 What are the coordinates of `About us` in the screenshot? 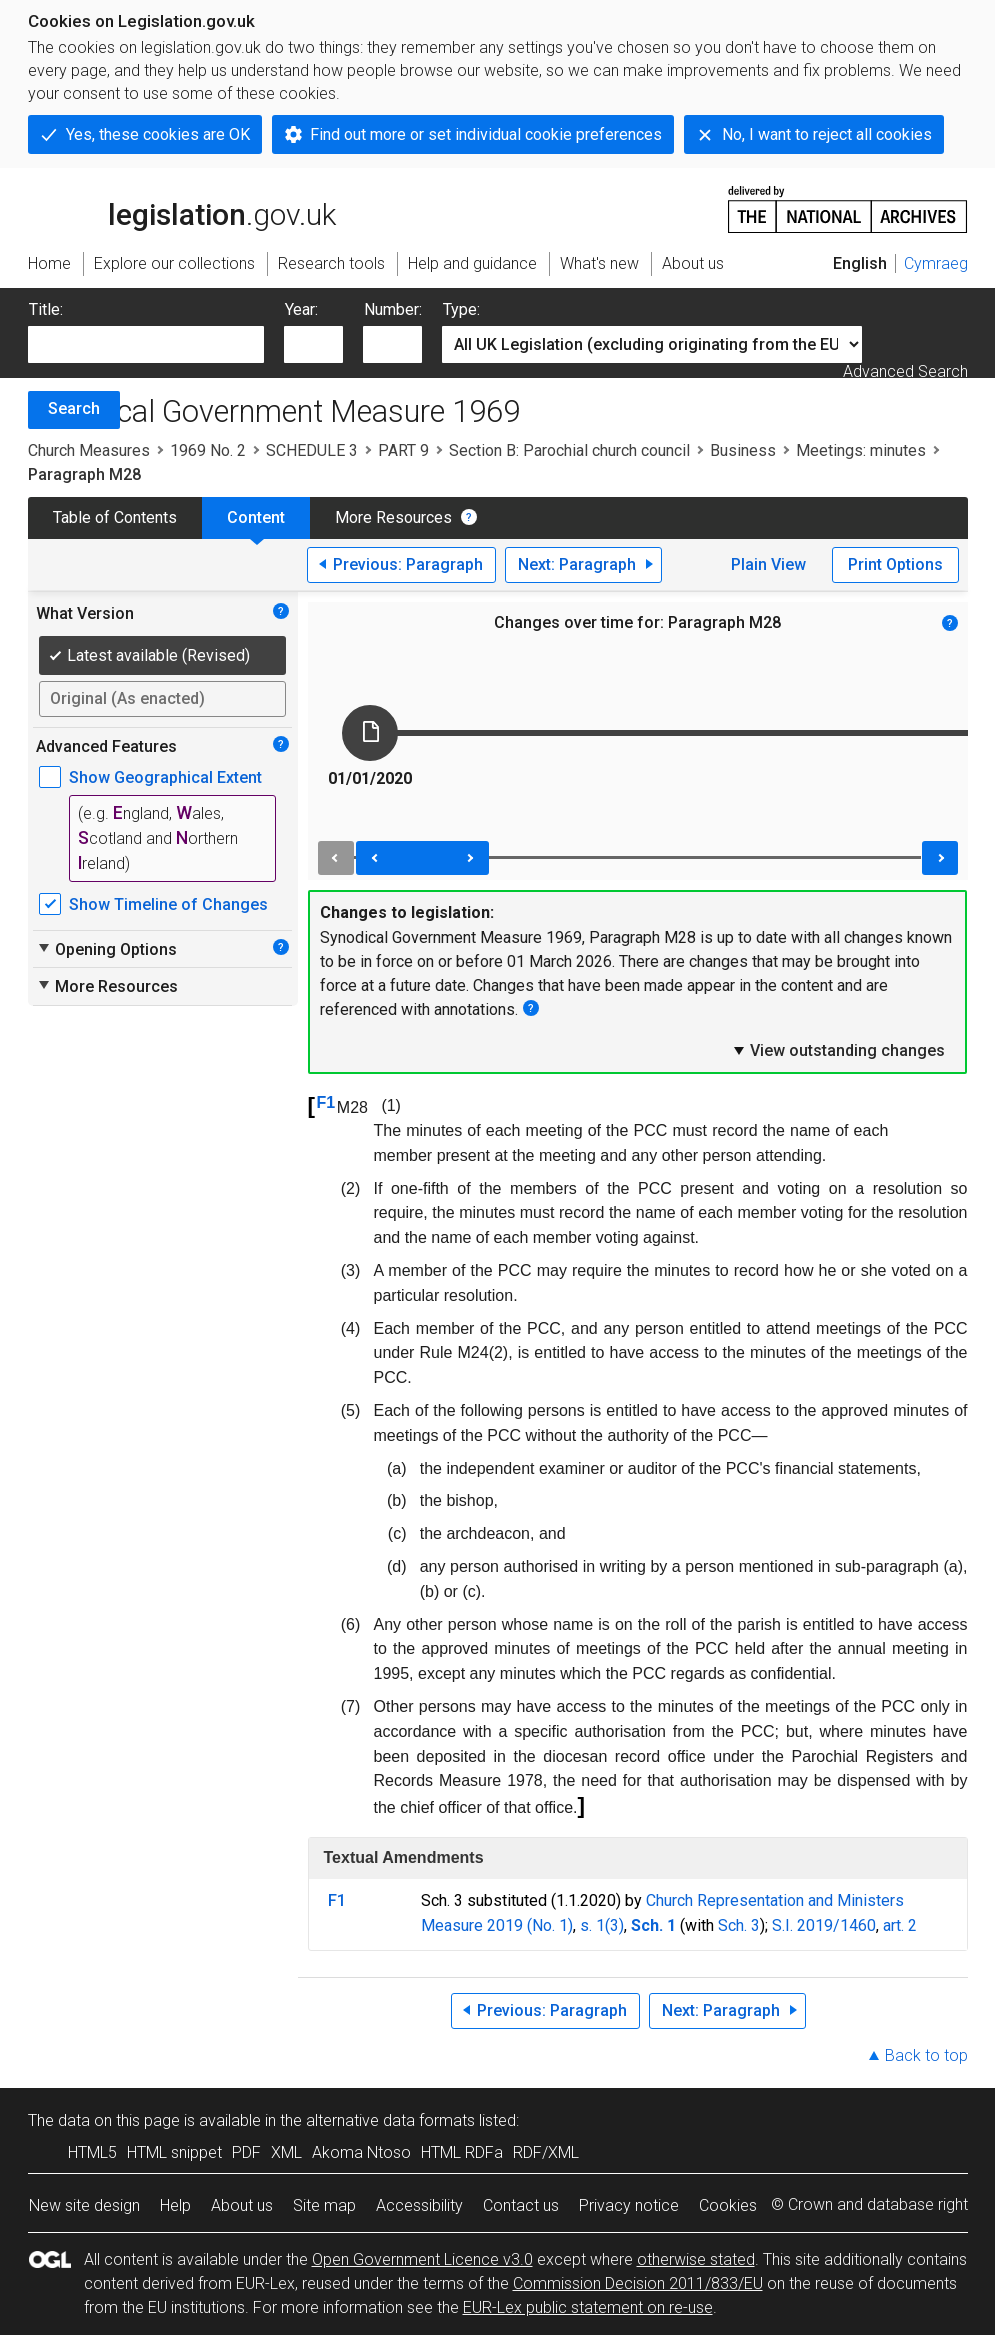 It's located at (242, 2205).